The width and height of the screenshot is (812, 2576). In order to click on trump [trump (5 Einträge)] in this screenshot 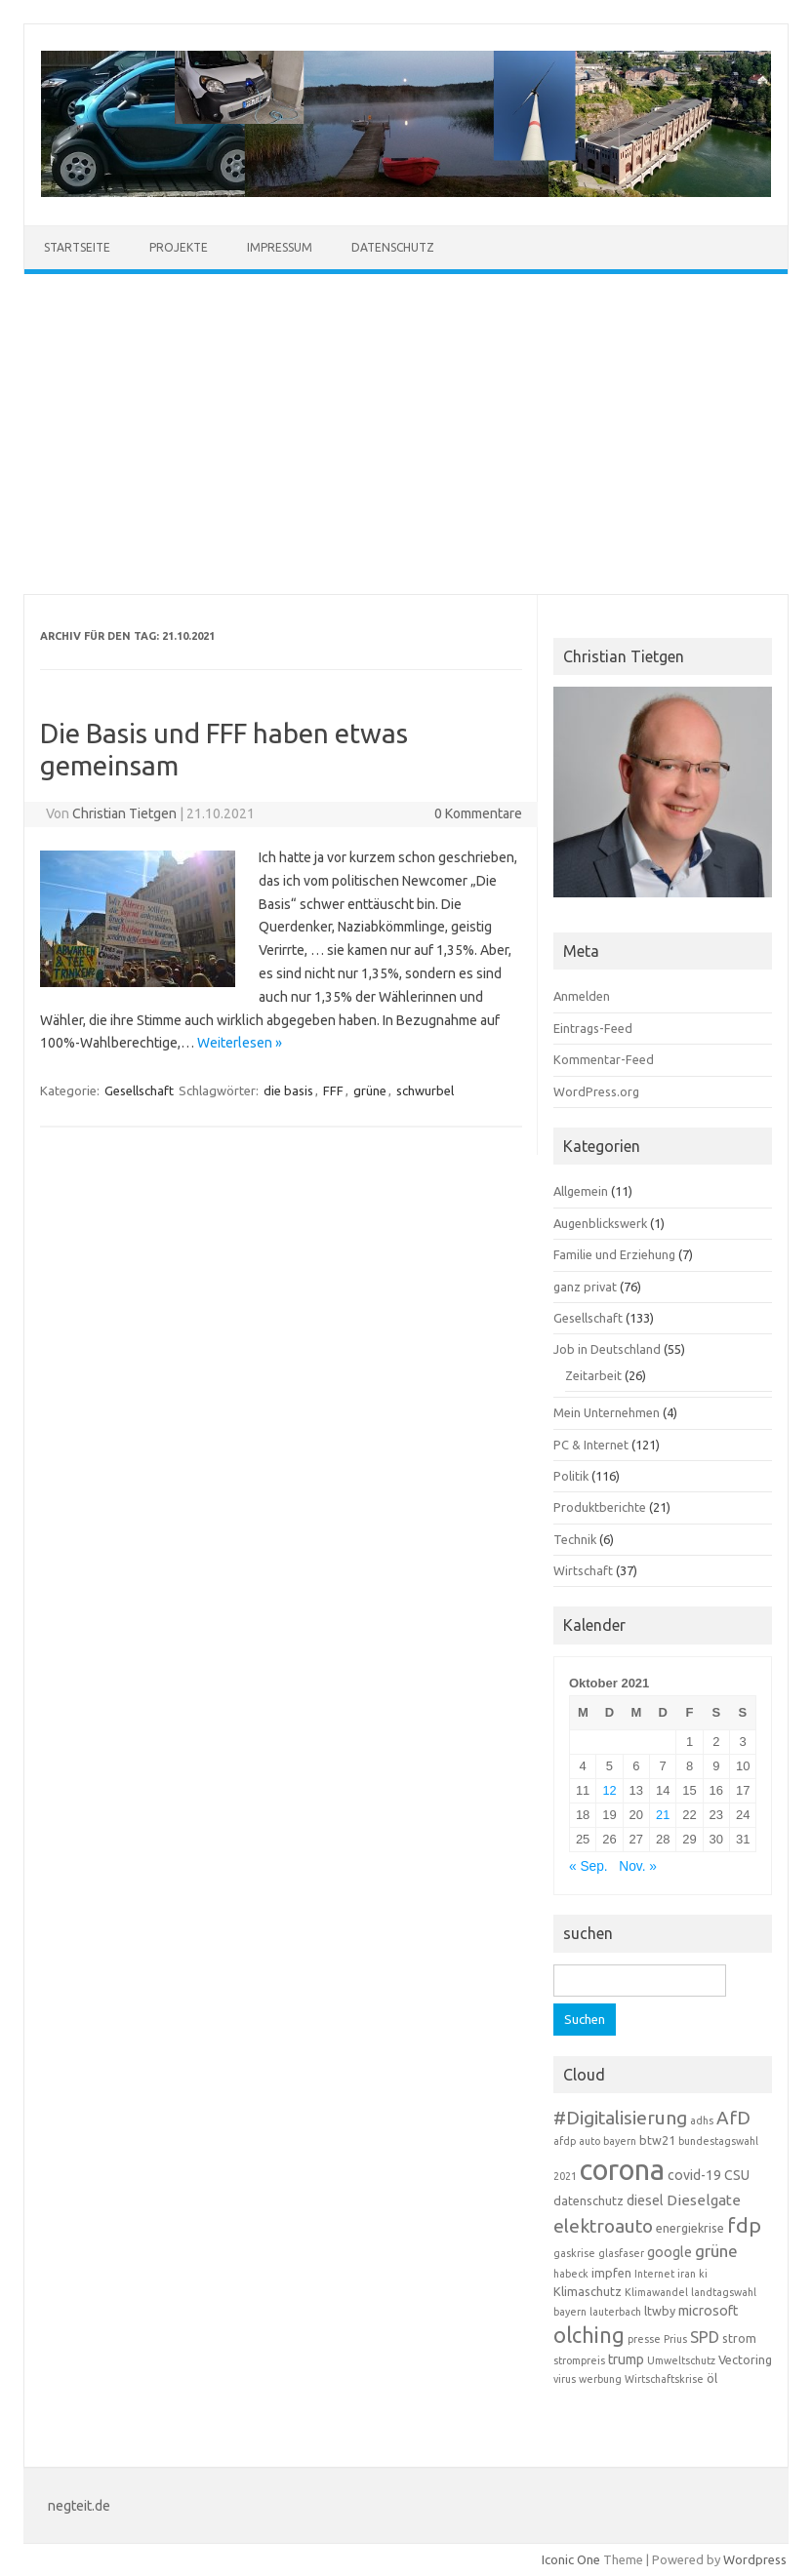, I will do `click(626, 2359)`.